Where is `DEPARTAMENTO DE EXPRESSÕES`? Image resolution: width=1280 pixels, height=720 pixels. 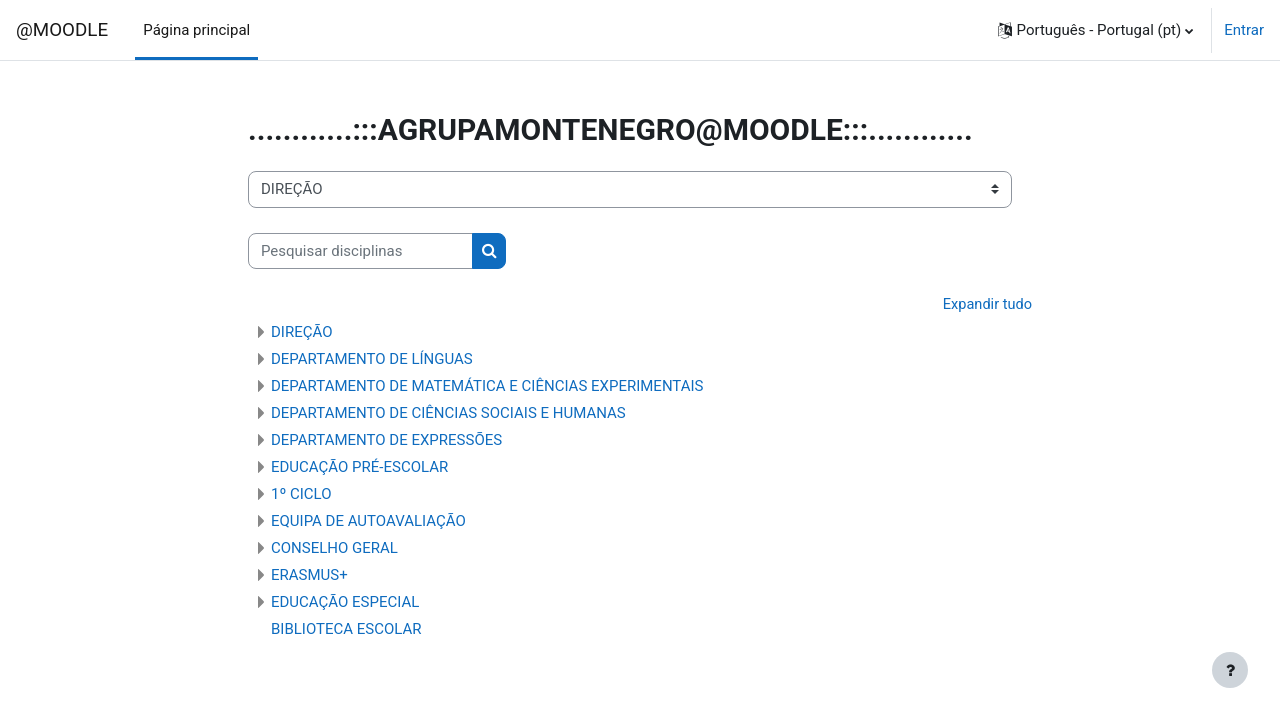 DEPARTAMENTO DE EXPRESSÕES is located at coordinates (386, 441).